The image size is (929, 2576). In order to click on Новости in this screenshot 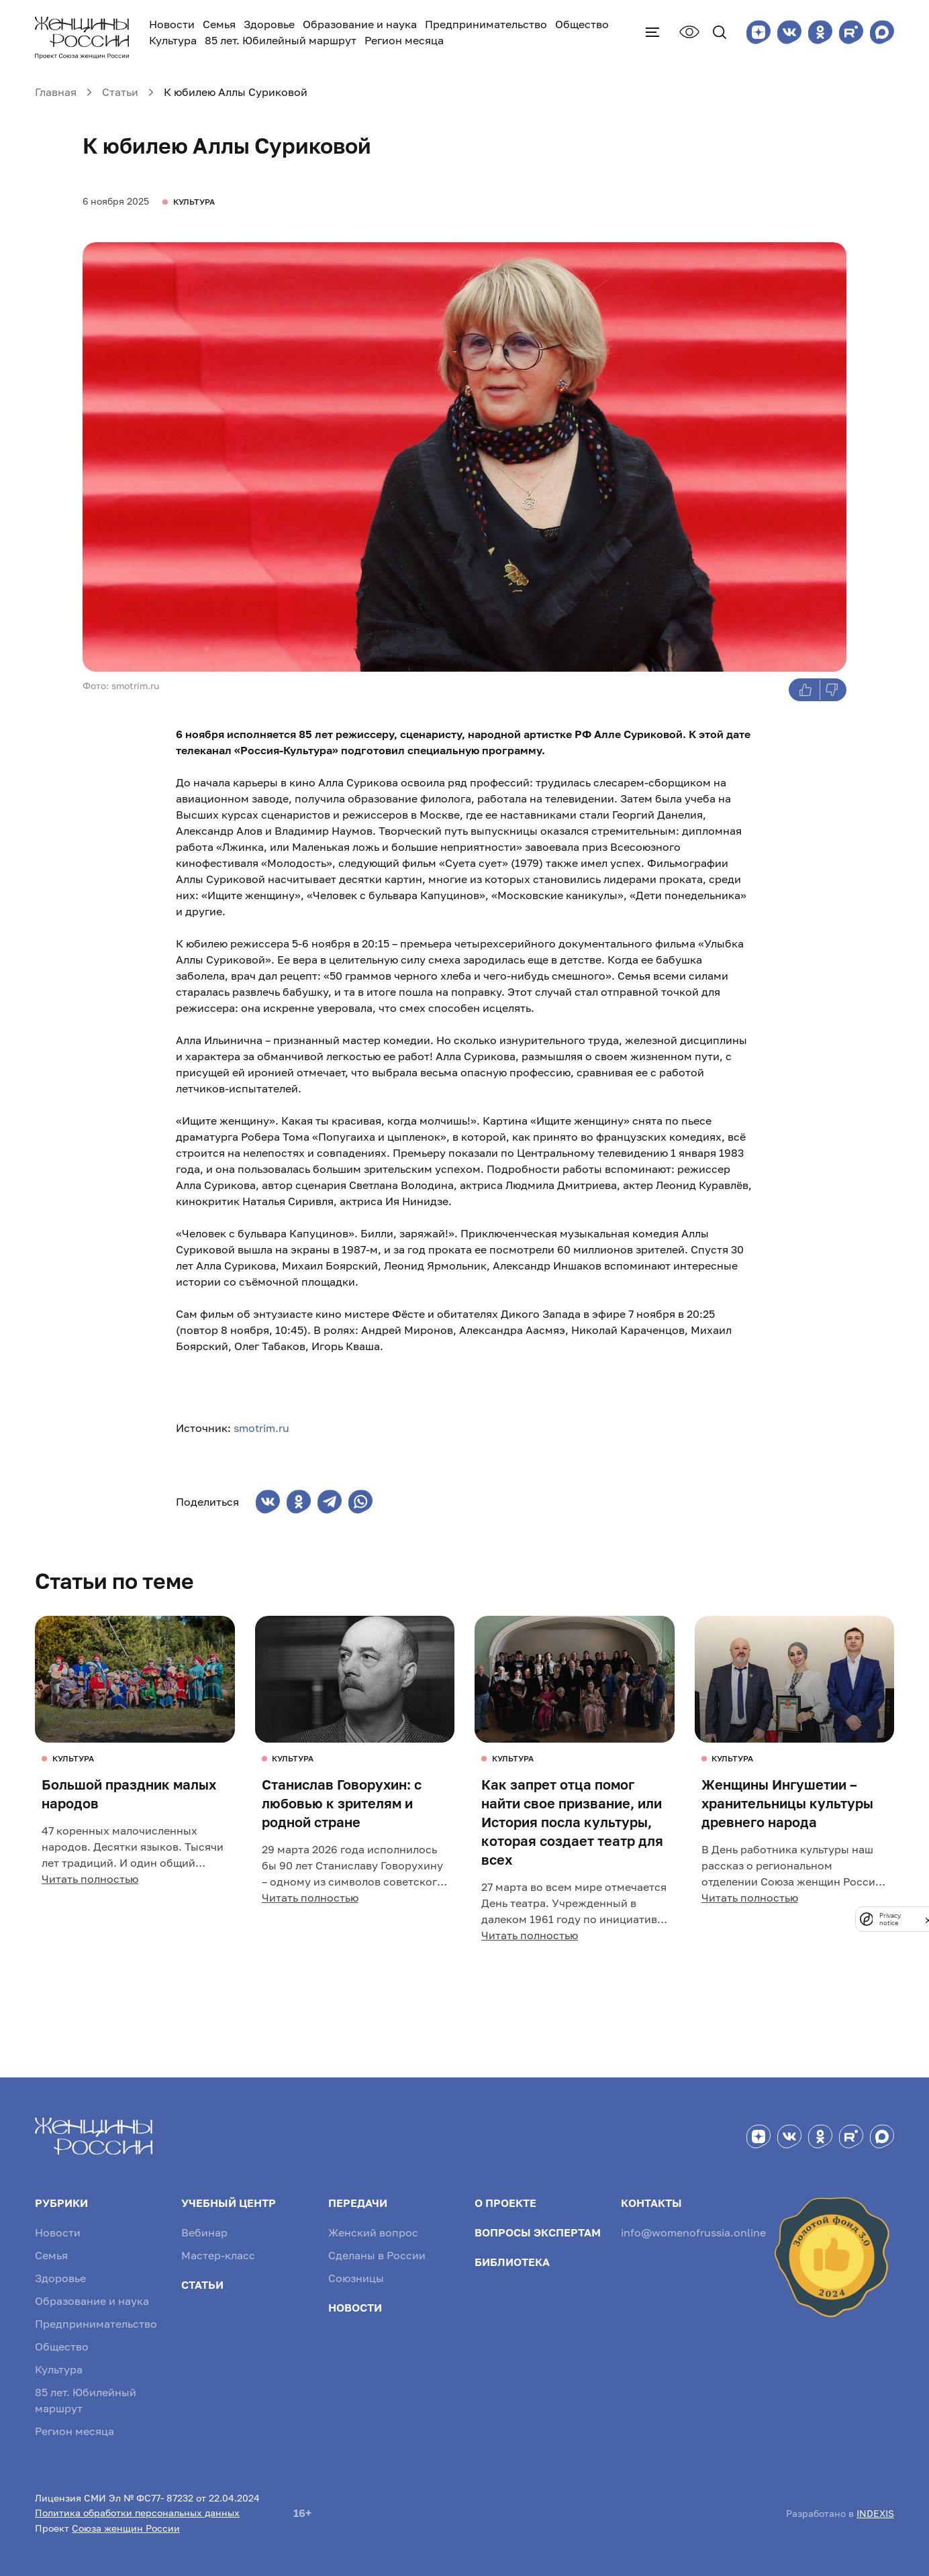, I will do `click(172, 24)`.